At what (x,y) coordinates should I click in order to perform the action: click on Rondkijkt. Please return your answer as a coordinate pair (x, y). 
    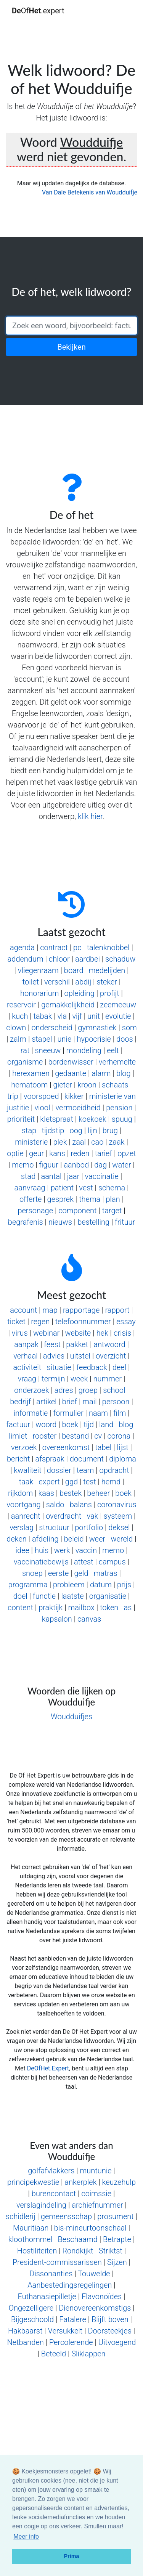
    Looking at the image, I should click on (77, 2250).